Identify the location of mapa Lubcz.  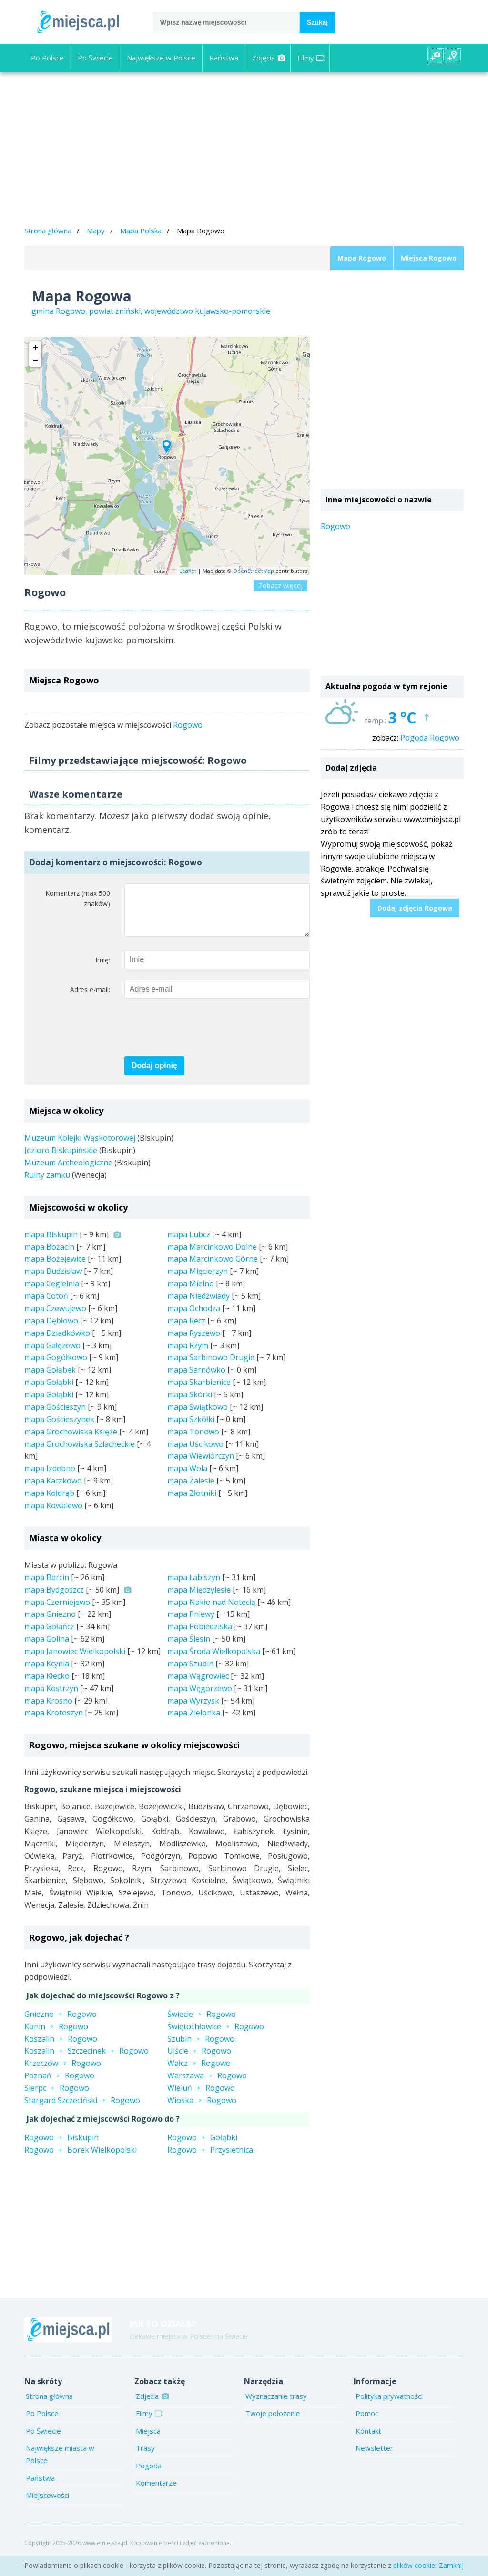
(188, 1244).